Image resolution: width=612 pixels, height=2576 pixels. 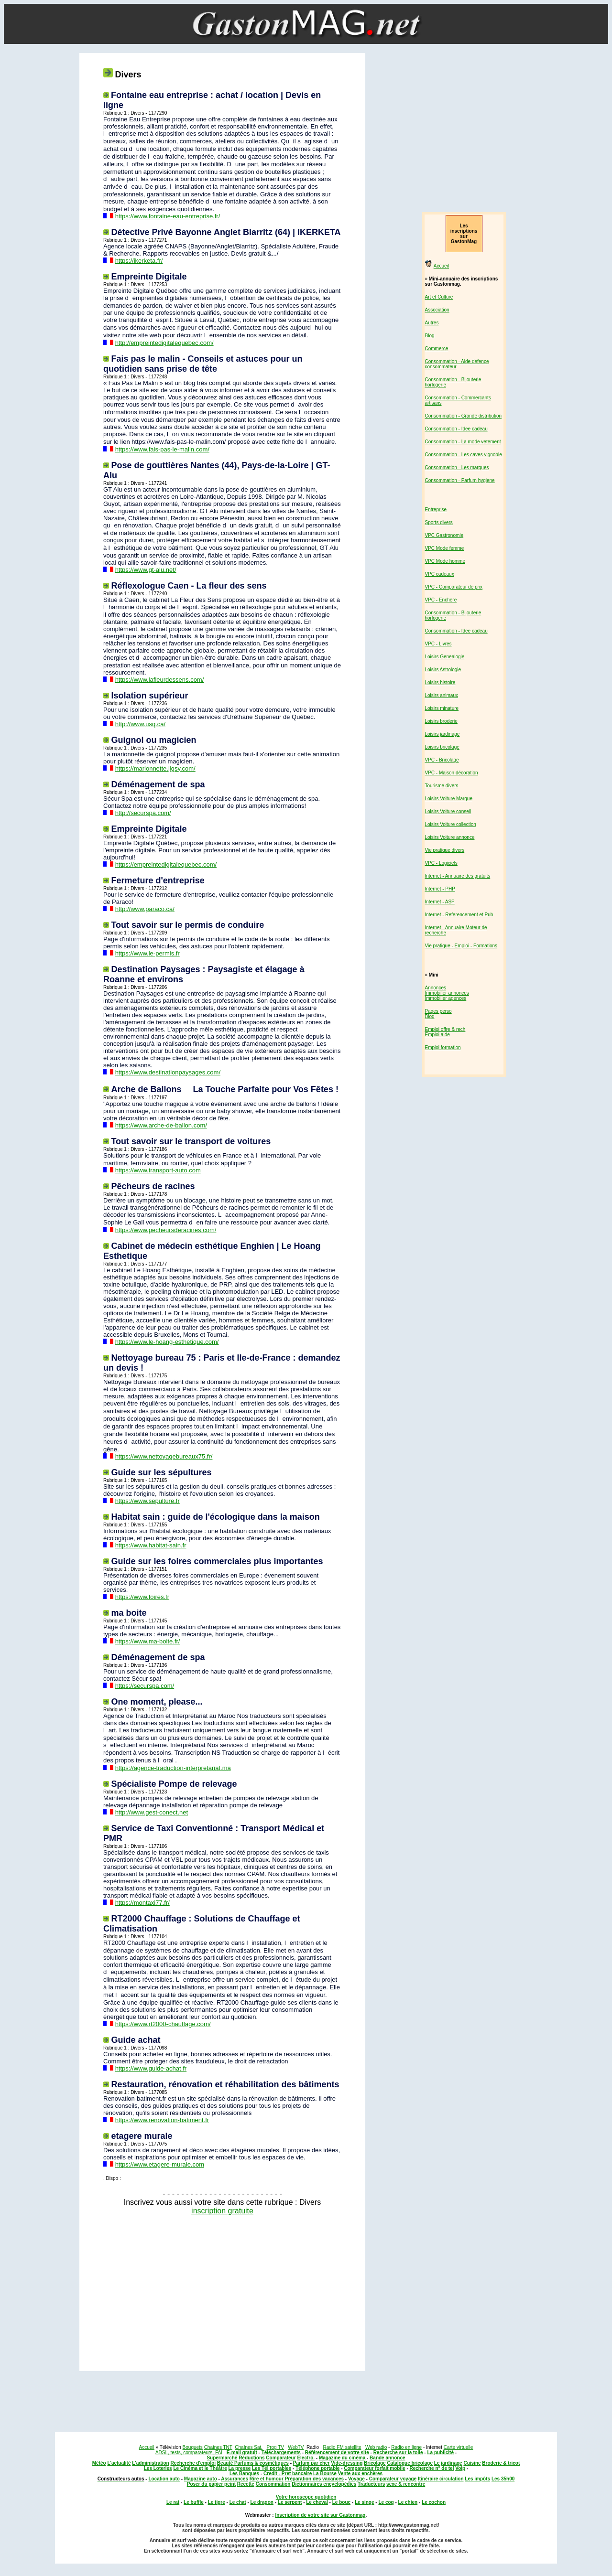 I want to click on VPC Gastronomie, so click(x=444, y=535).